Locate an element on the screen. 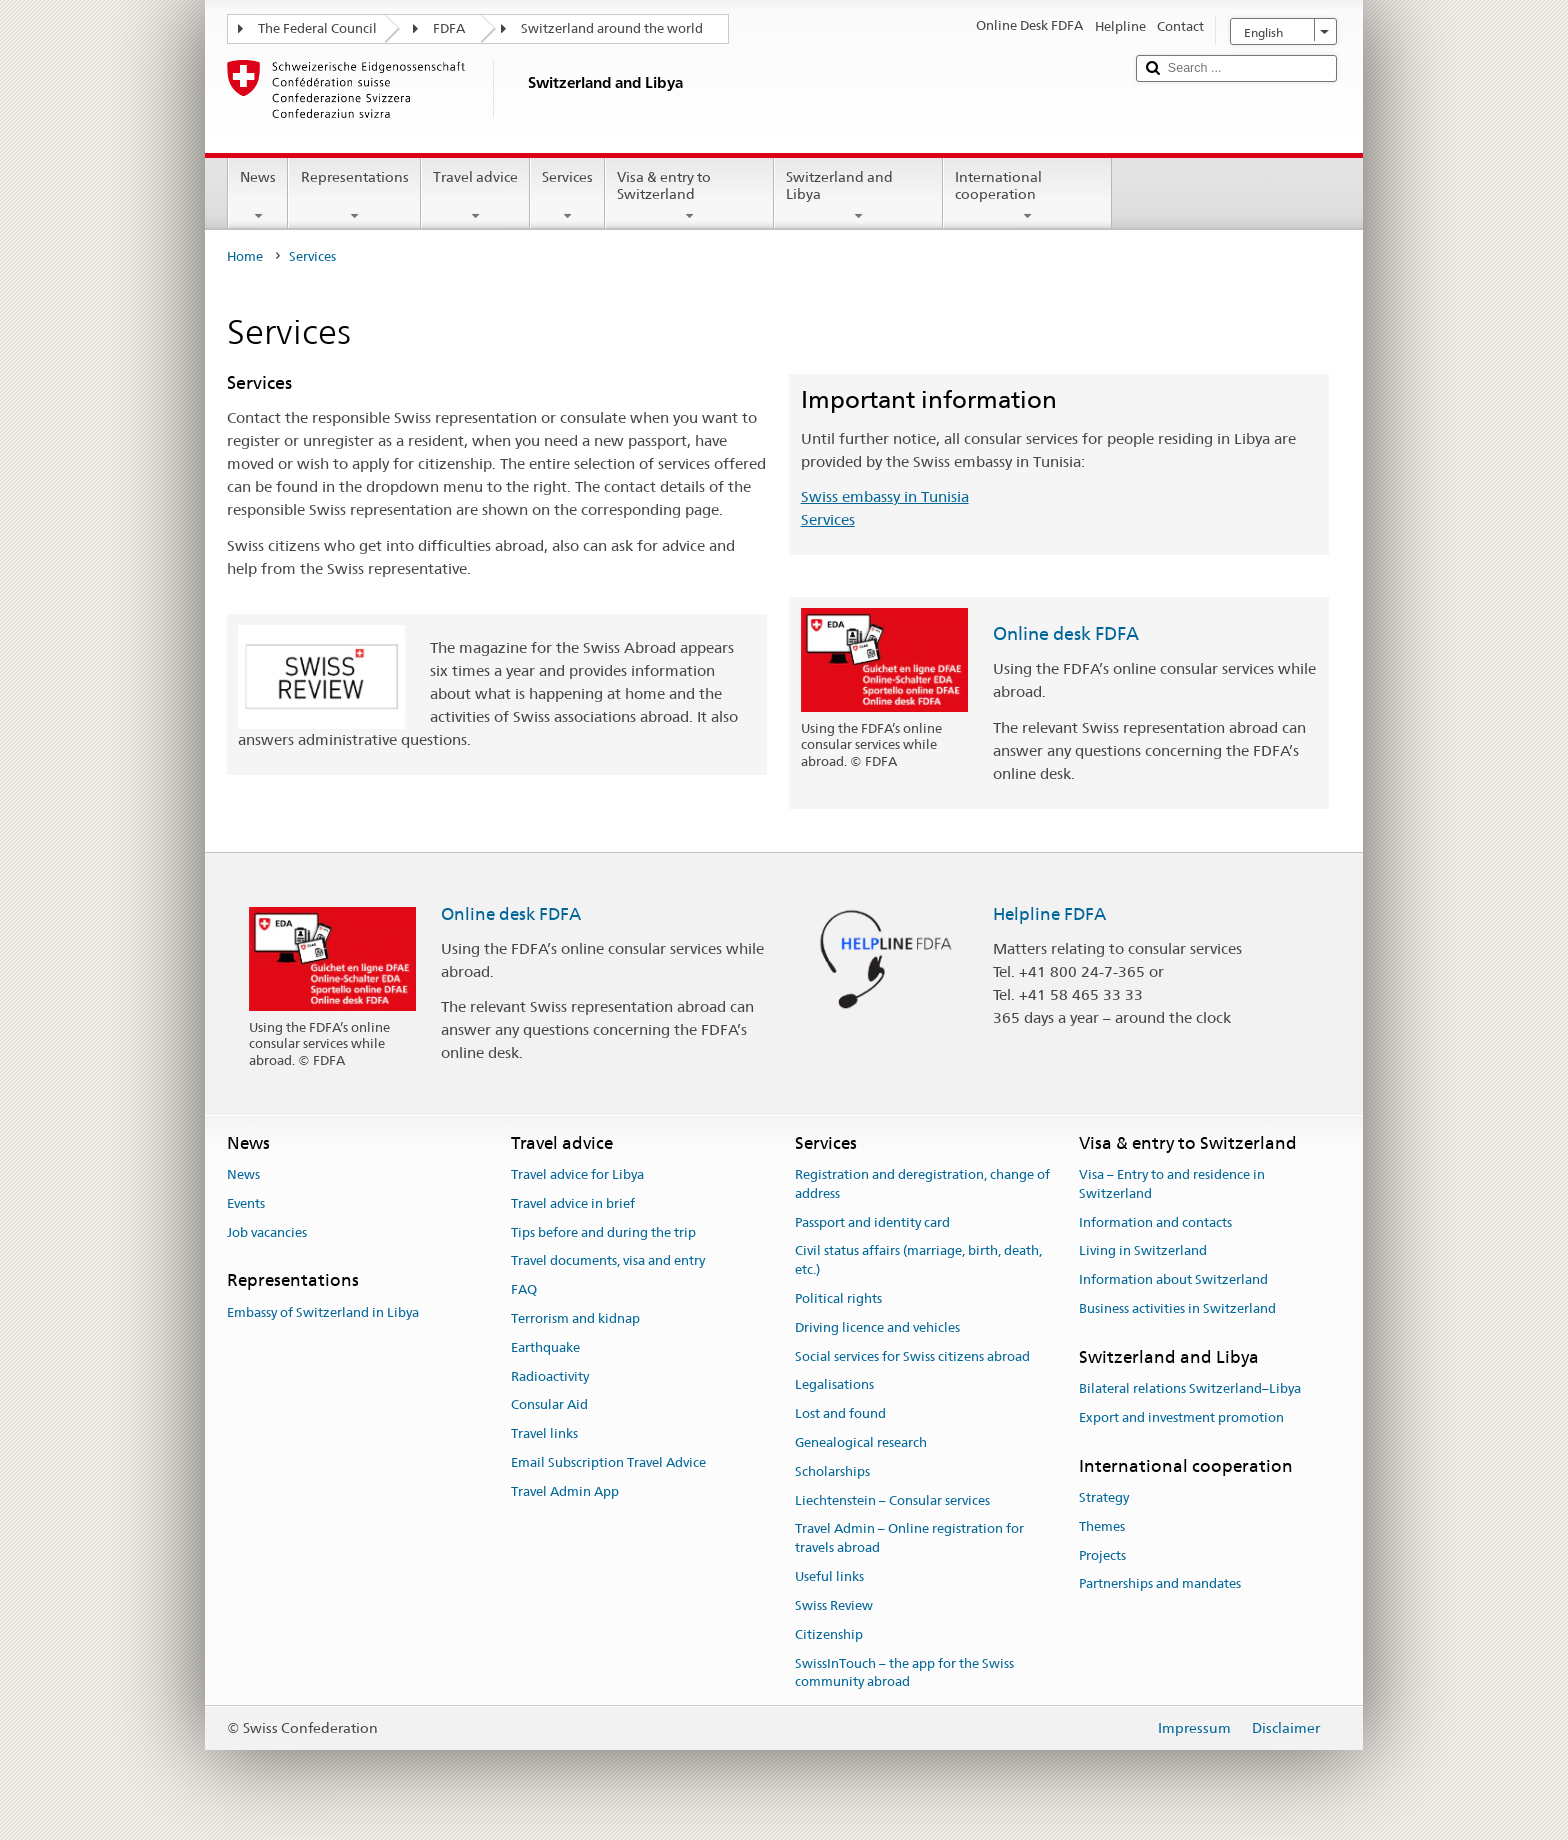  Radioactivity is located at coordinates (550, 1376).